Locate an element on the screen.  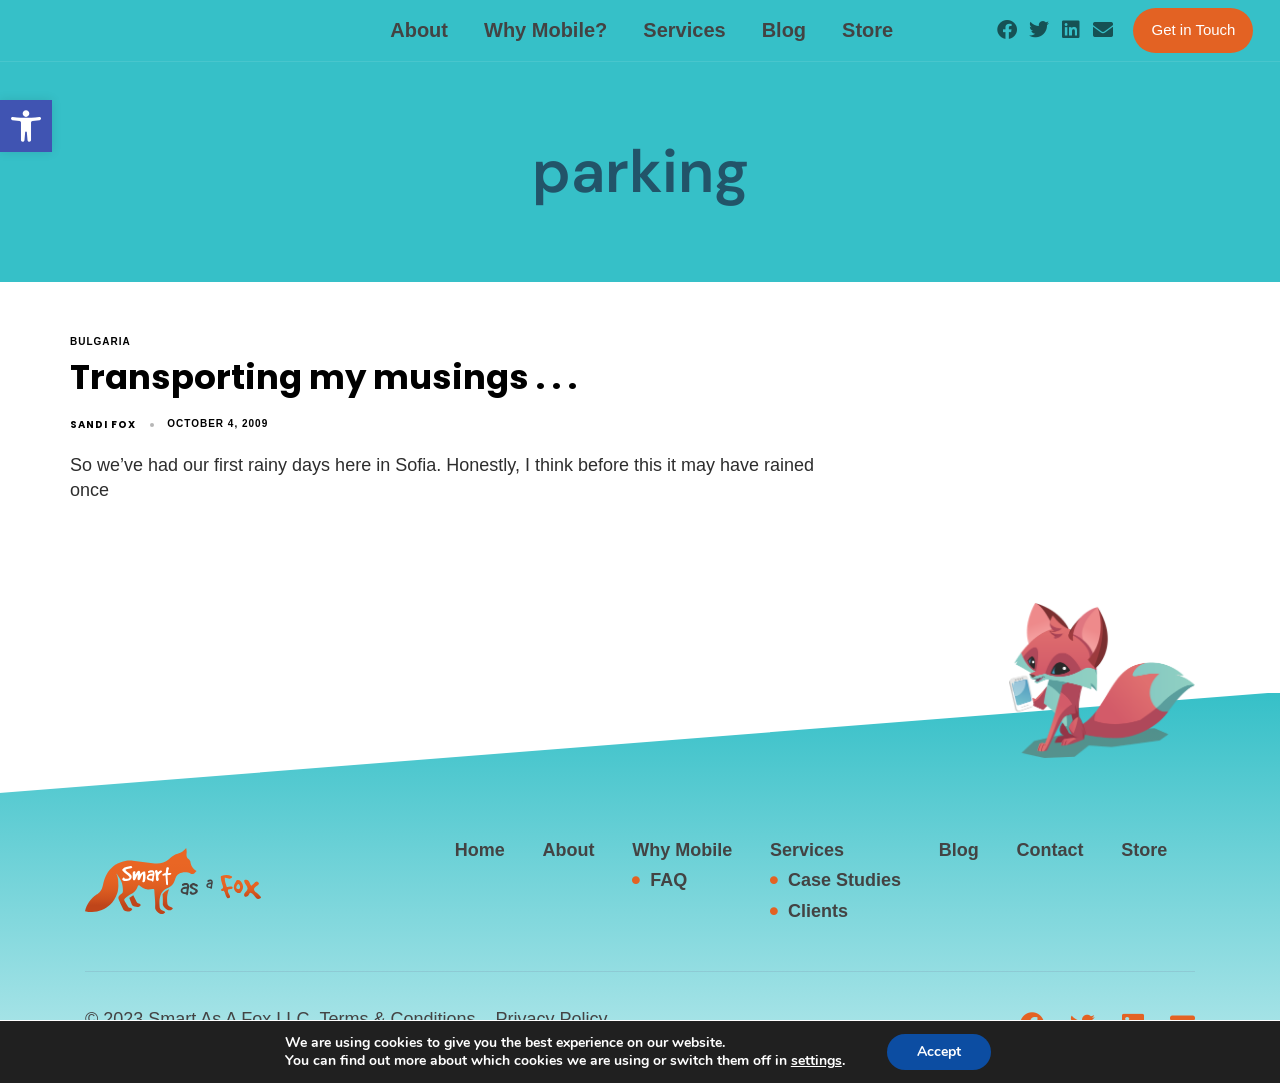
About is located at coordinates (419, 30).